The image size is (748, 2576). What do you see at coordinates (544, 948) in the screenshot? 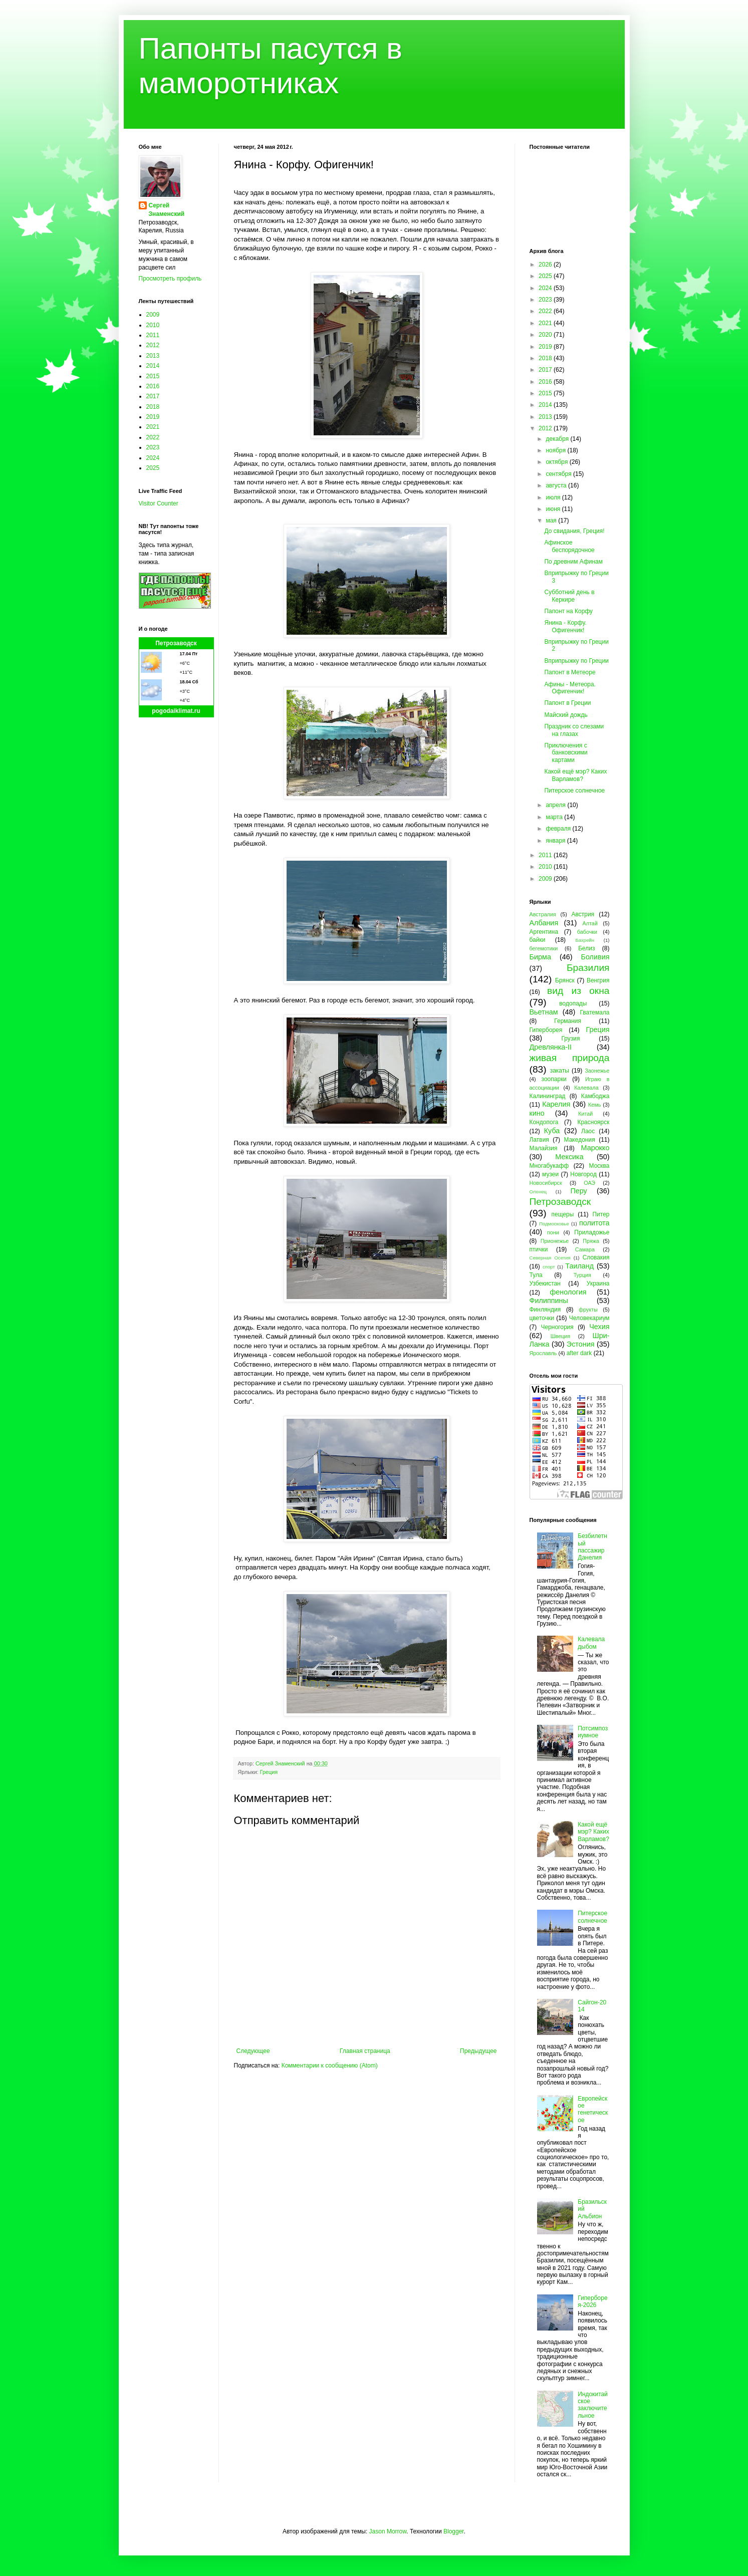
I see `бегемотики` at bounding box center [544, 948].